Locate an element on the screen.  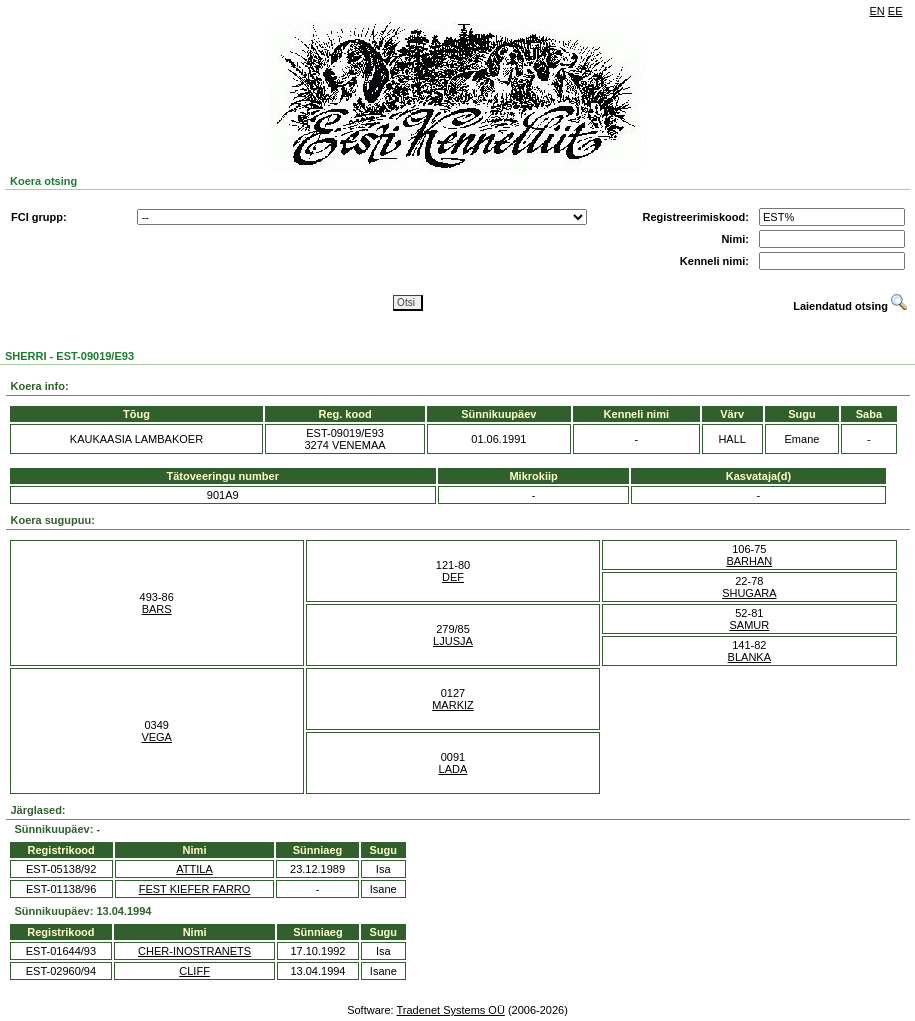
EE is located at coordinates (895, 11).